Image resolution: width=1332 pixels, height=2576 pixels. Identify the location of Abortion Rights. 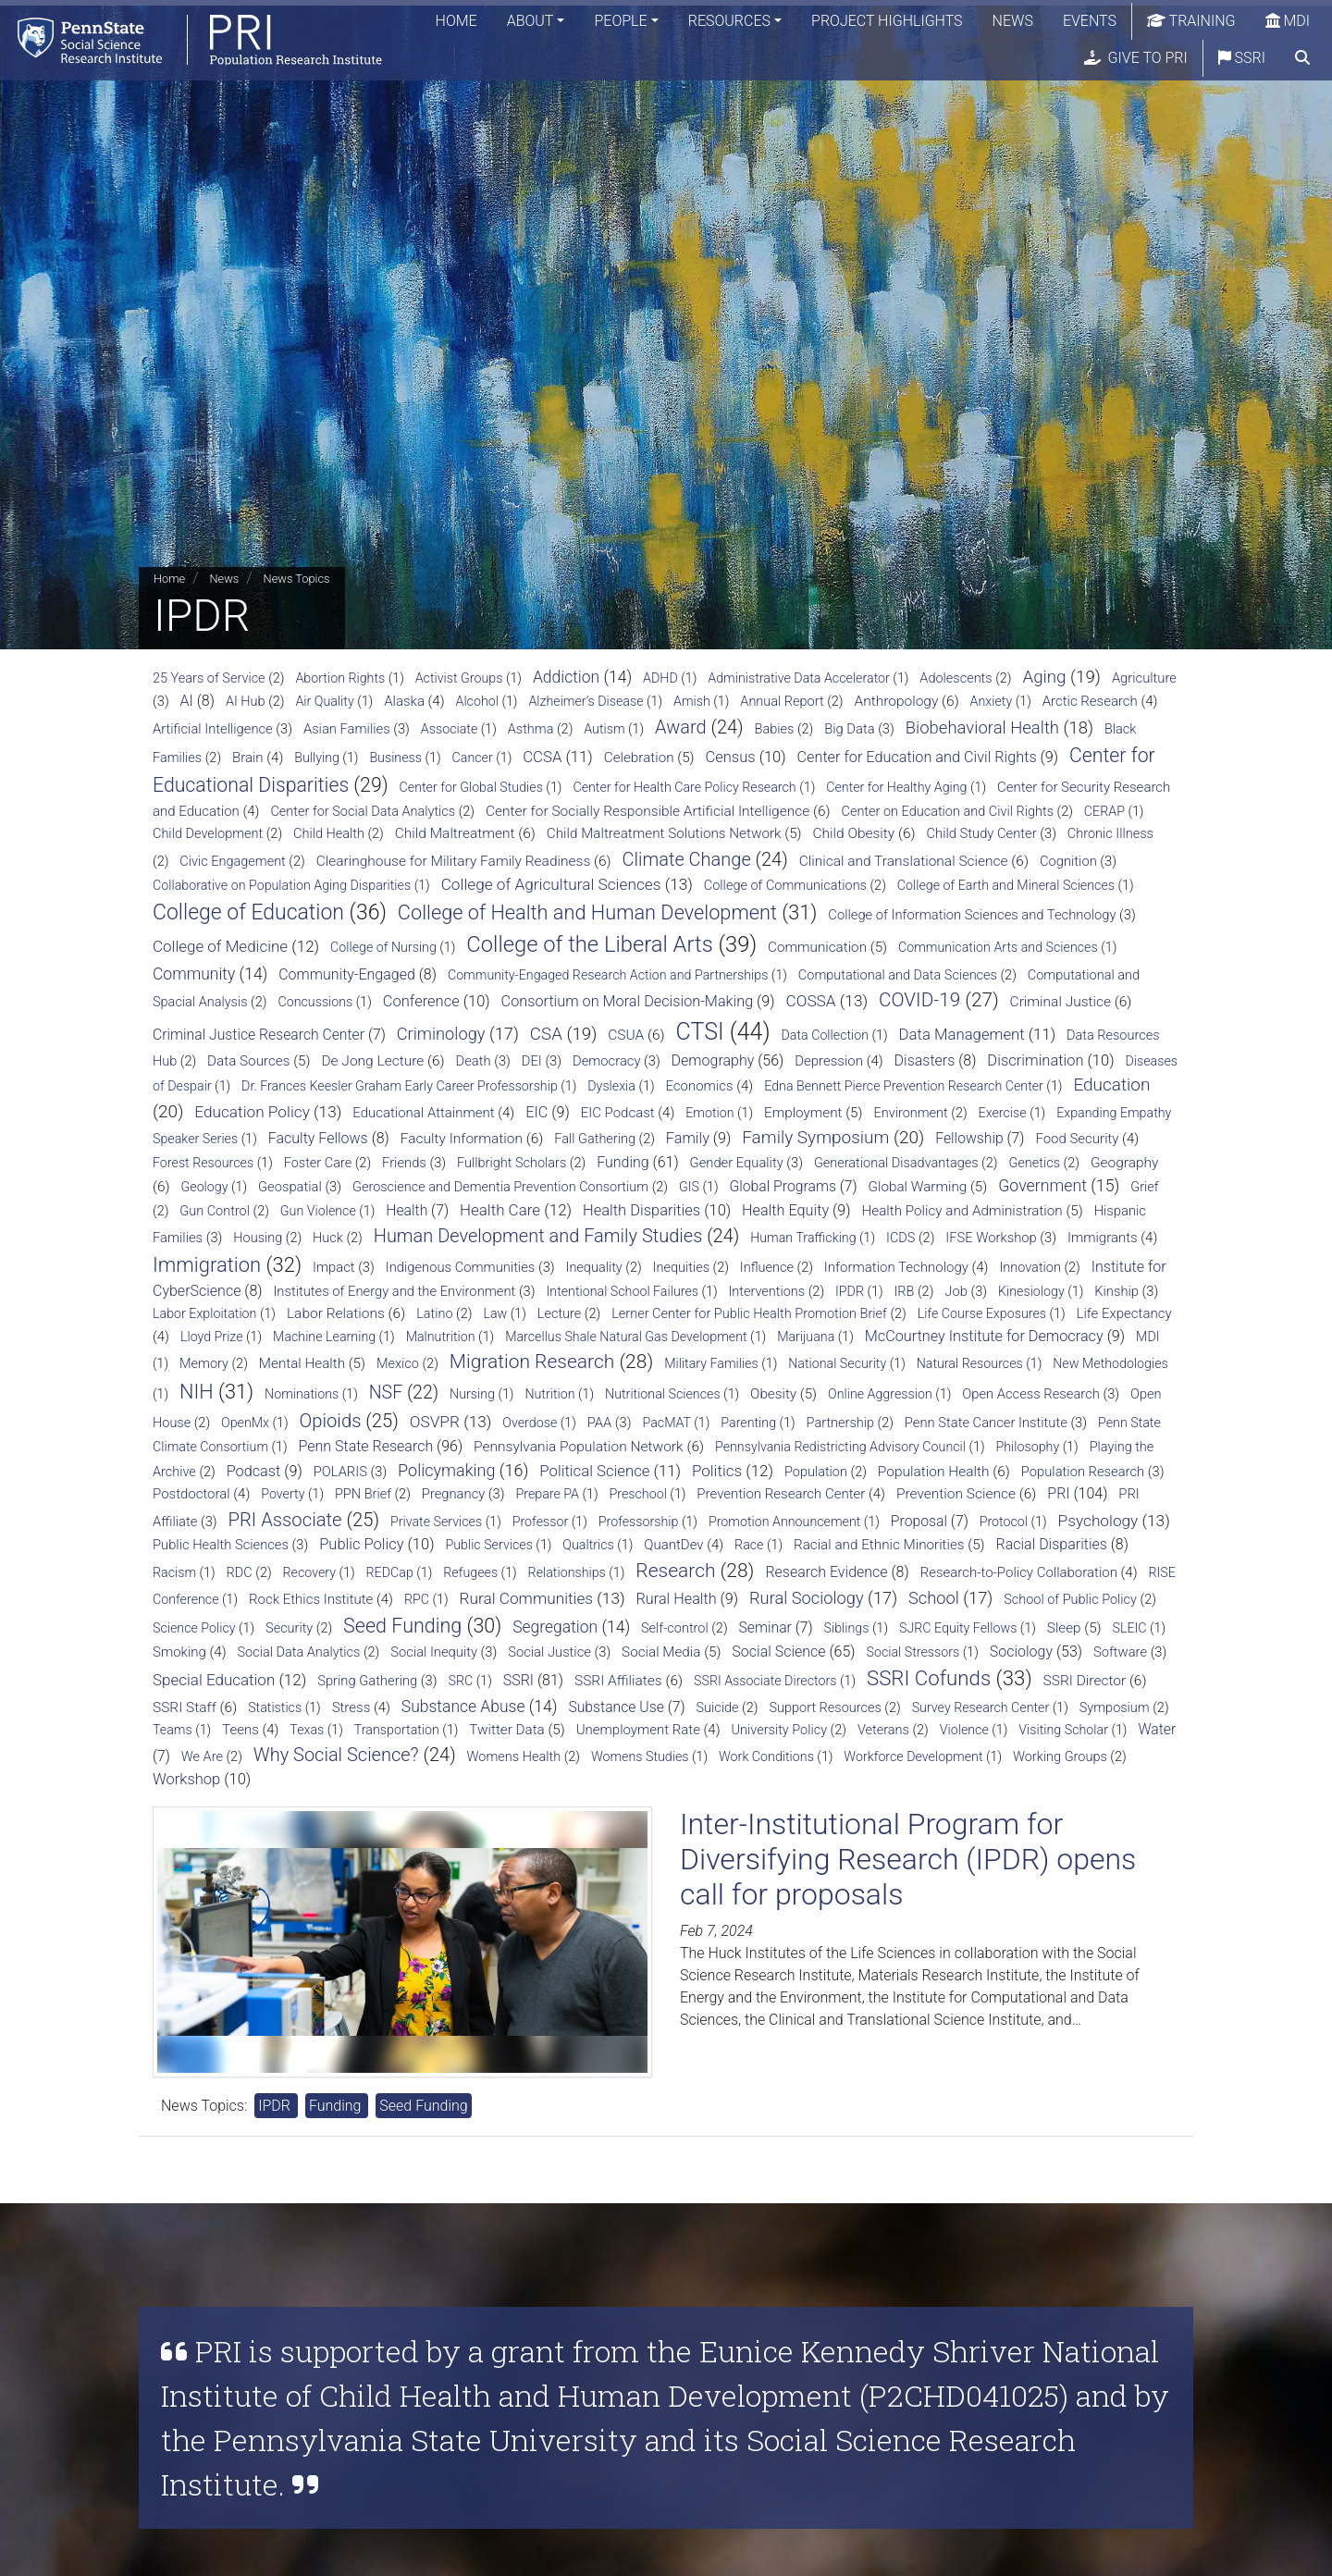
(340, 678).